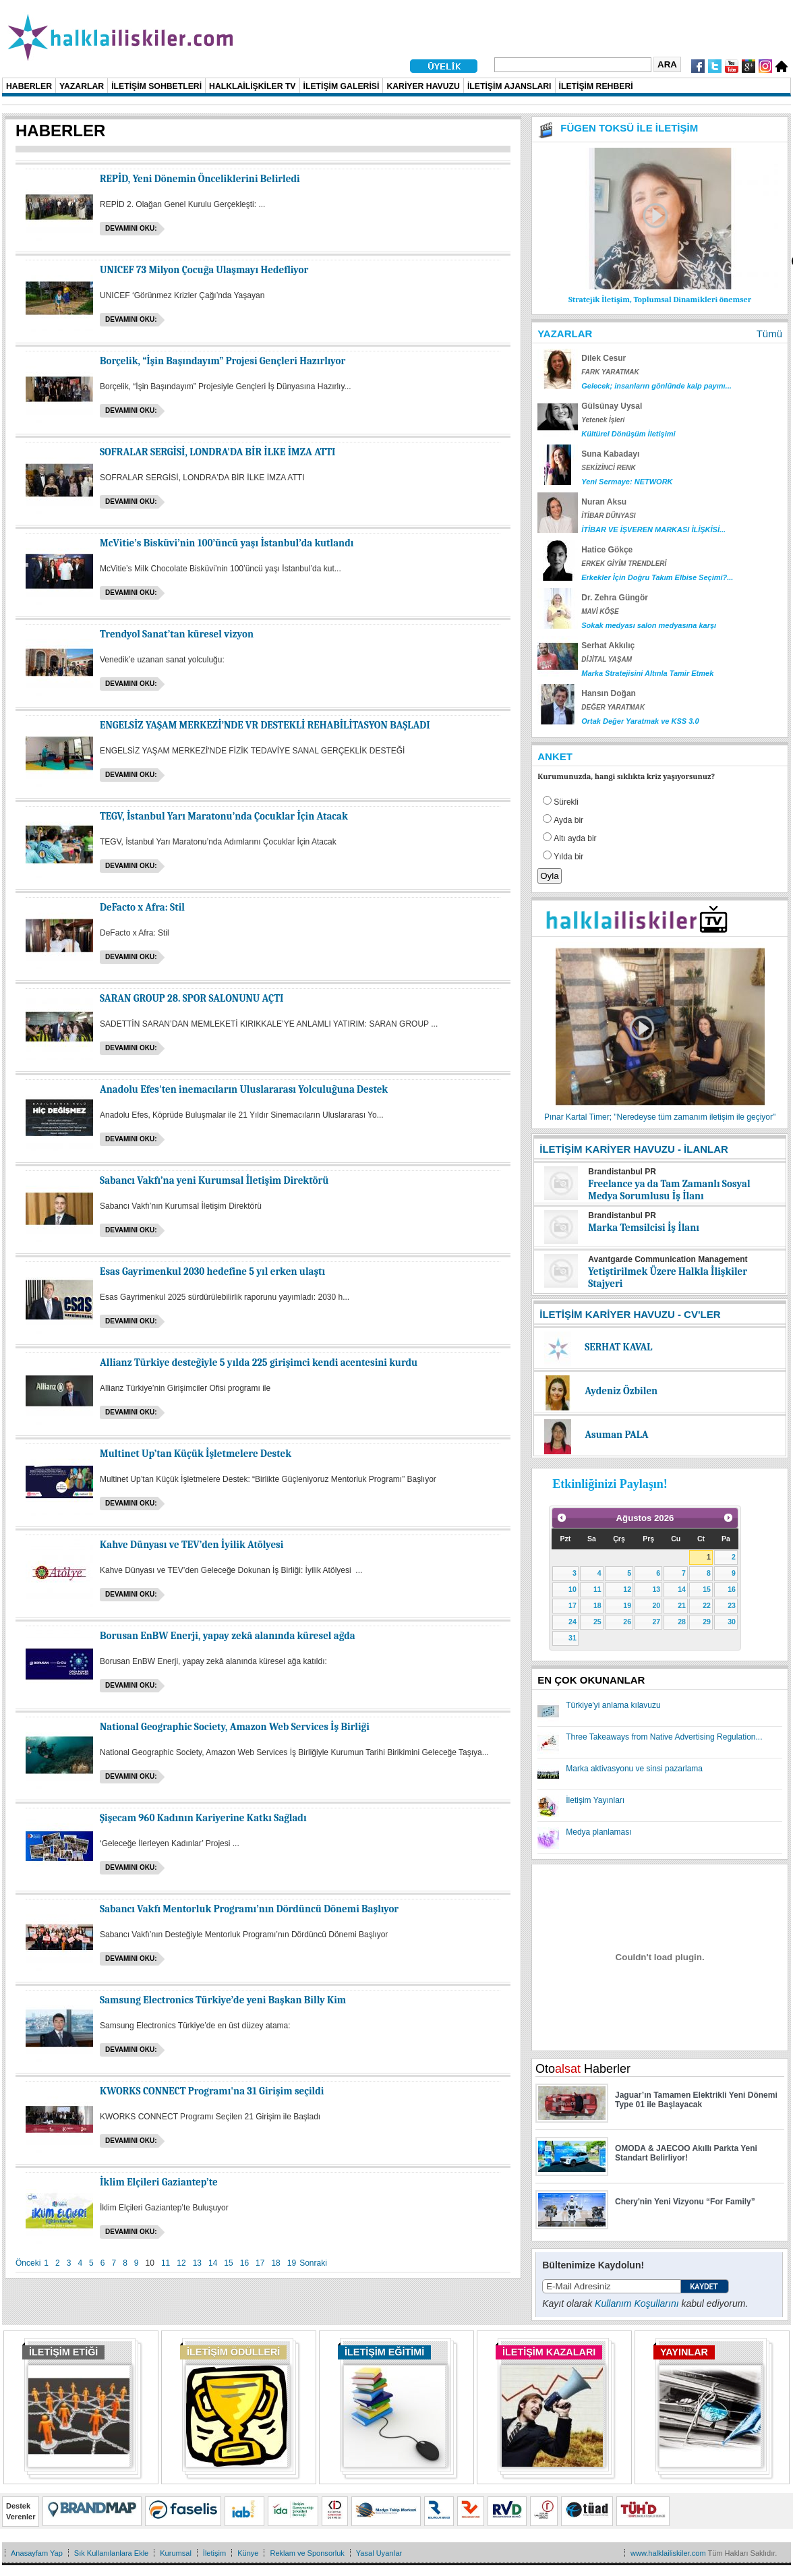 This screenshot has width=793, height=2576. I want to click on Nuran Aksu, so click(603, 502).